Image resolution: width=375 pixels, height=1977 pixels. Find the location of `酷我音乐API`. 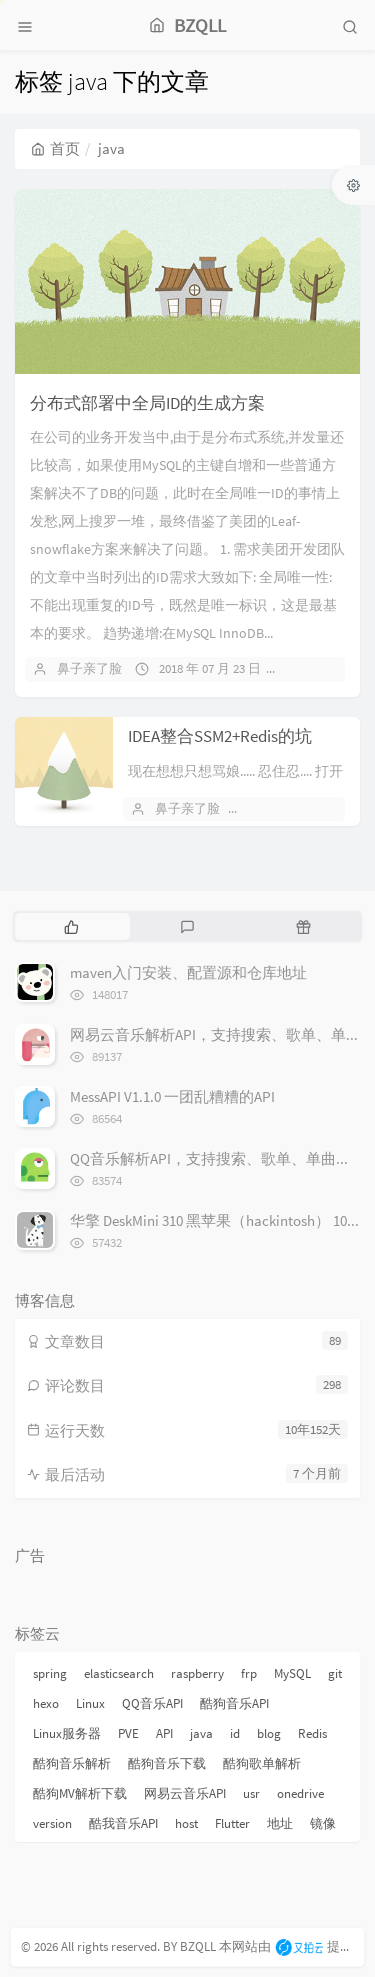

酷我音乐API is located at coordinates (123, 1823).